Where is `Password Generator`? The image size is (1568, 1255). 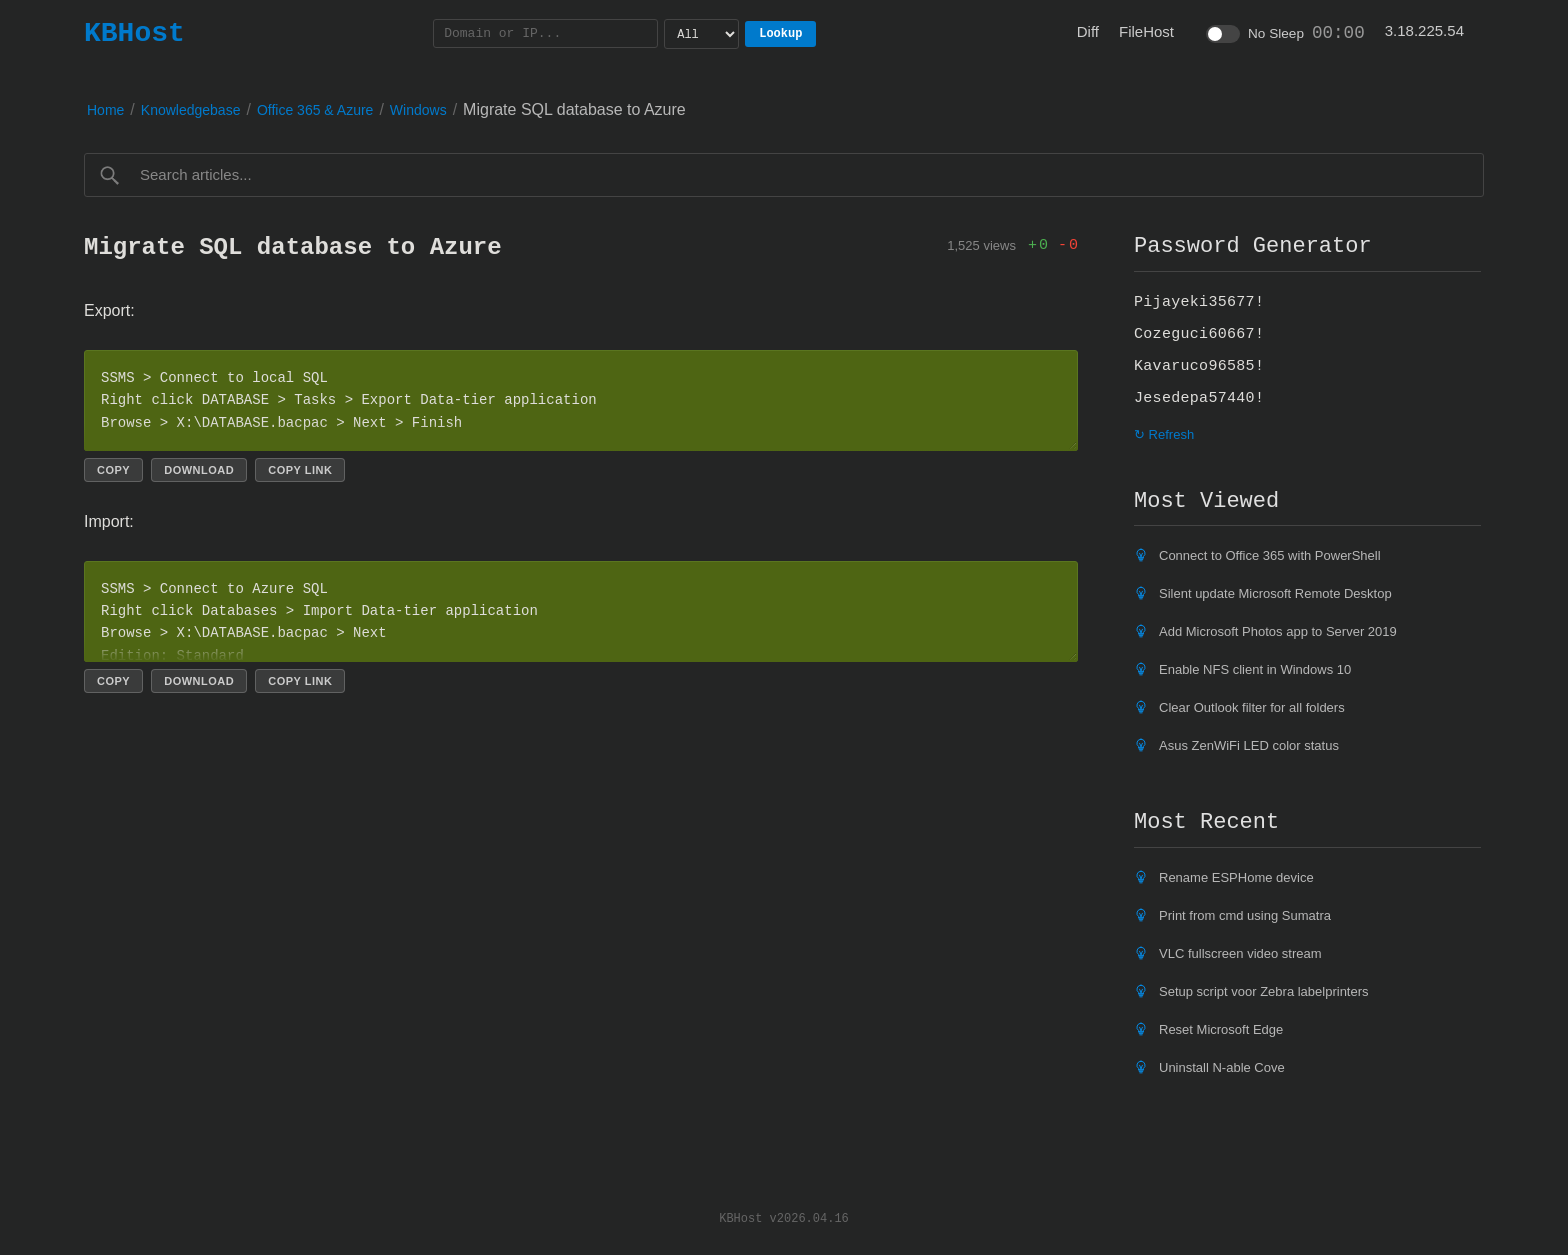 Password Generator is located at coordinates (1253, 246).